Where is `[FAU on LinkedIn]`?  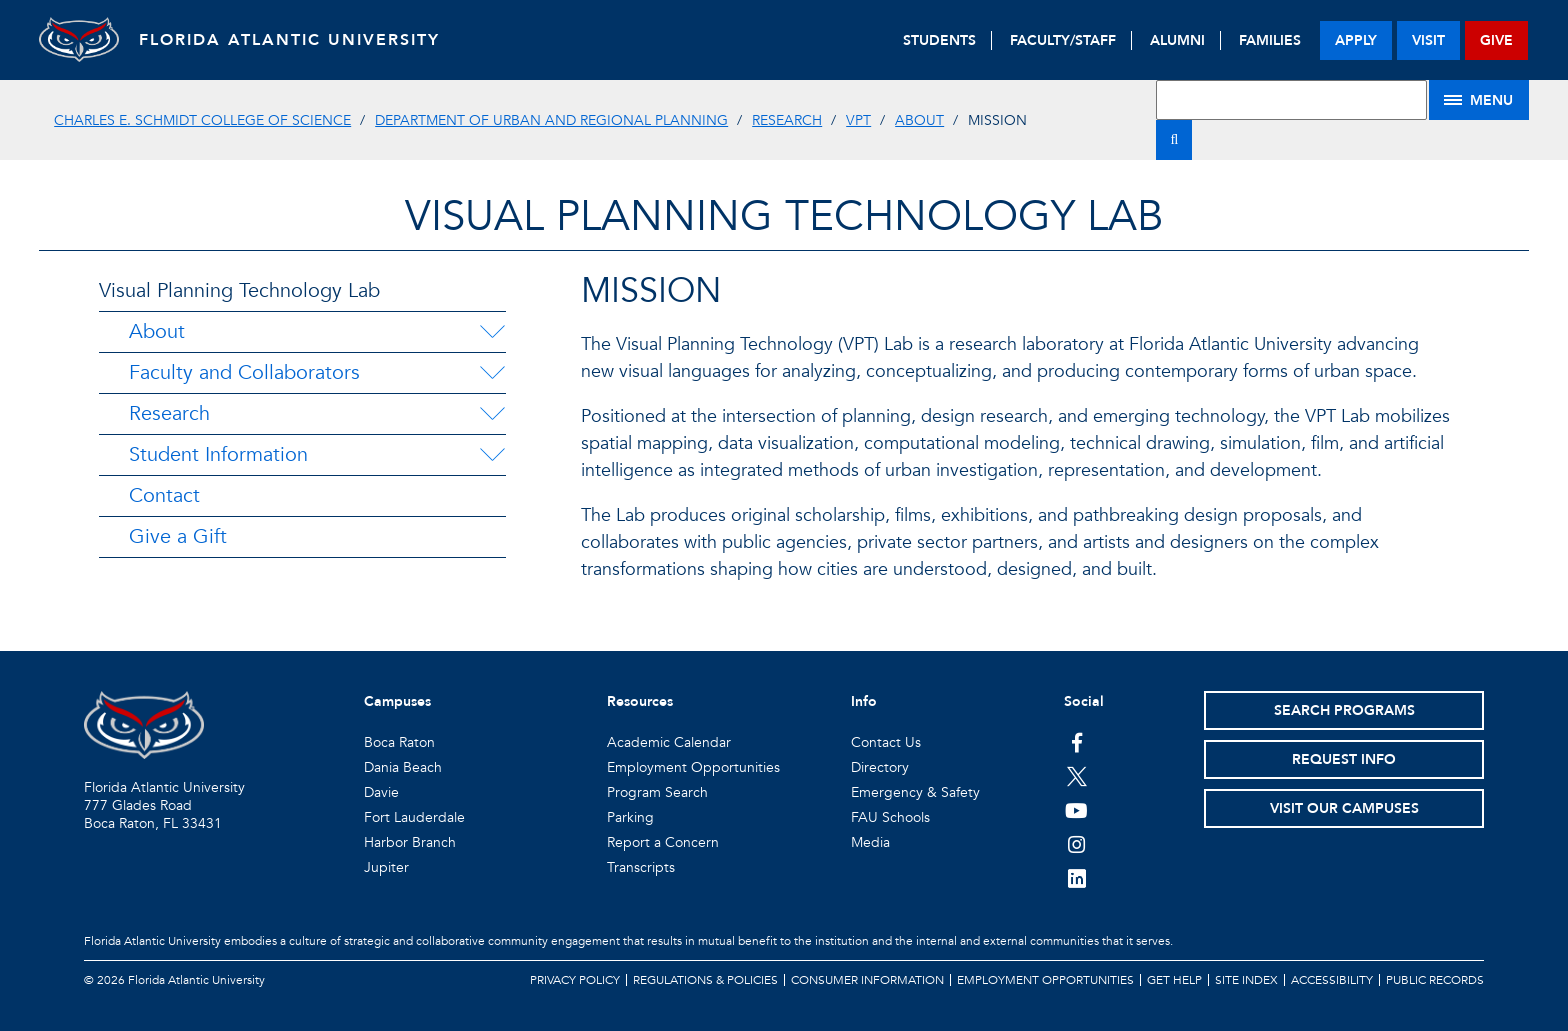
[FAU on LinkedIn] is located at coordinates (1076, 878).